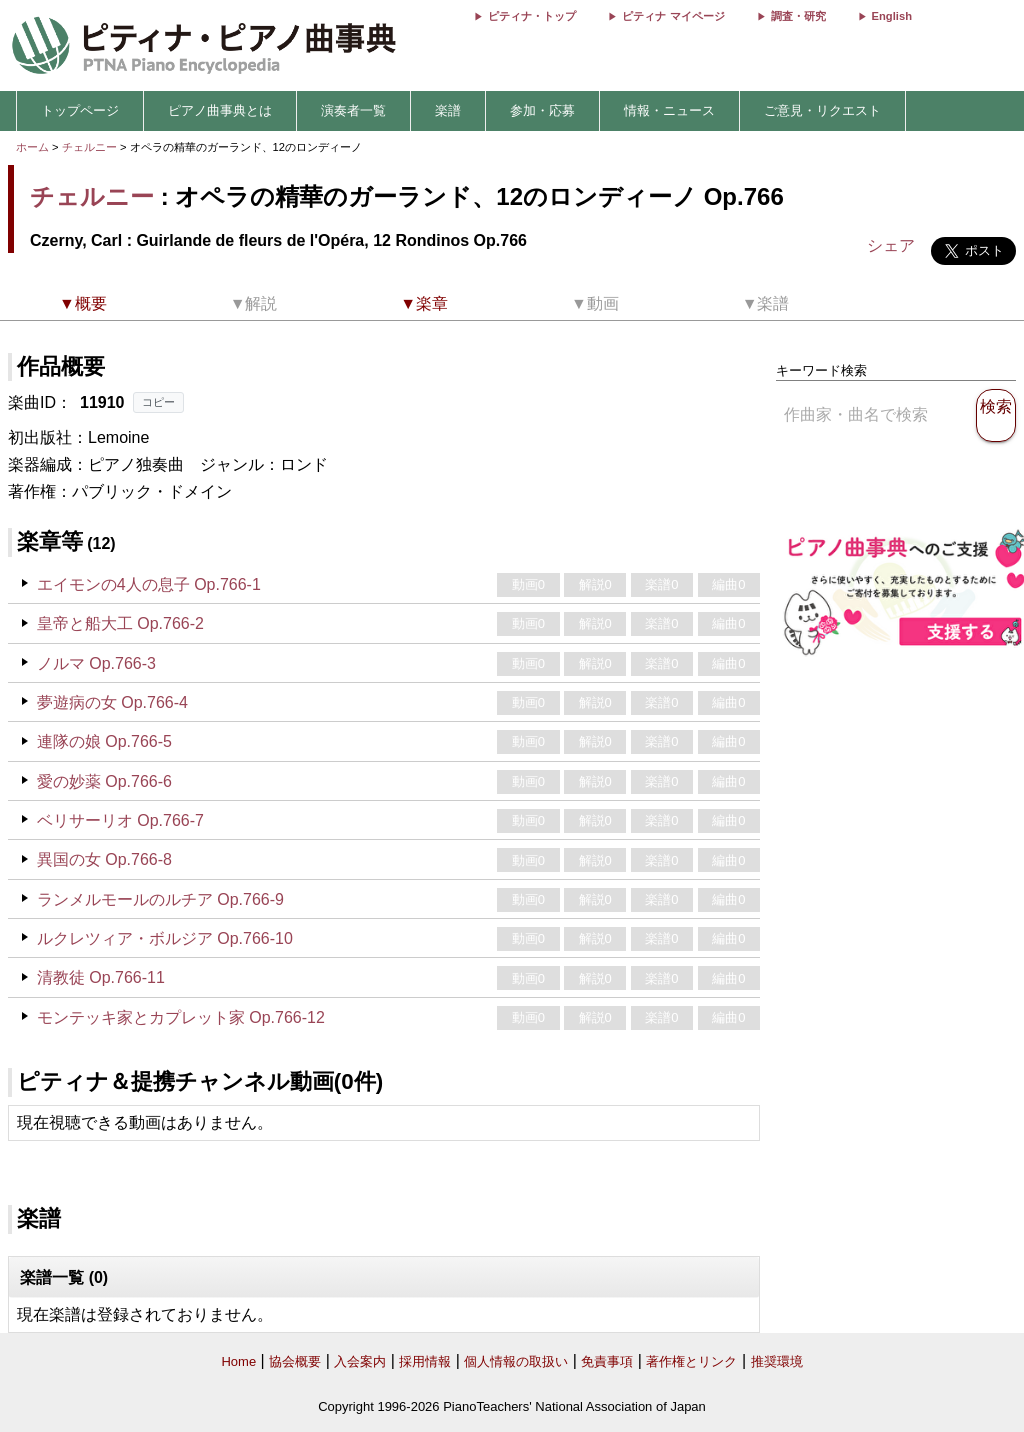  What do you see at coordinates (165, 938) in the screenshot?
I see `ルクレツィア・ボルジア Op.766-10` at bounding box center [165, 938].